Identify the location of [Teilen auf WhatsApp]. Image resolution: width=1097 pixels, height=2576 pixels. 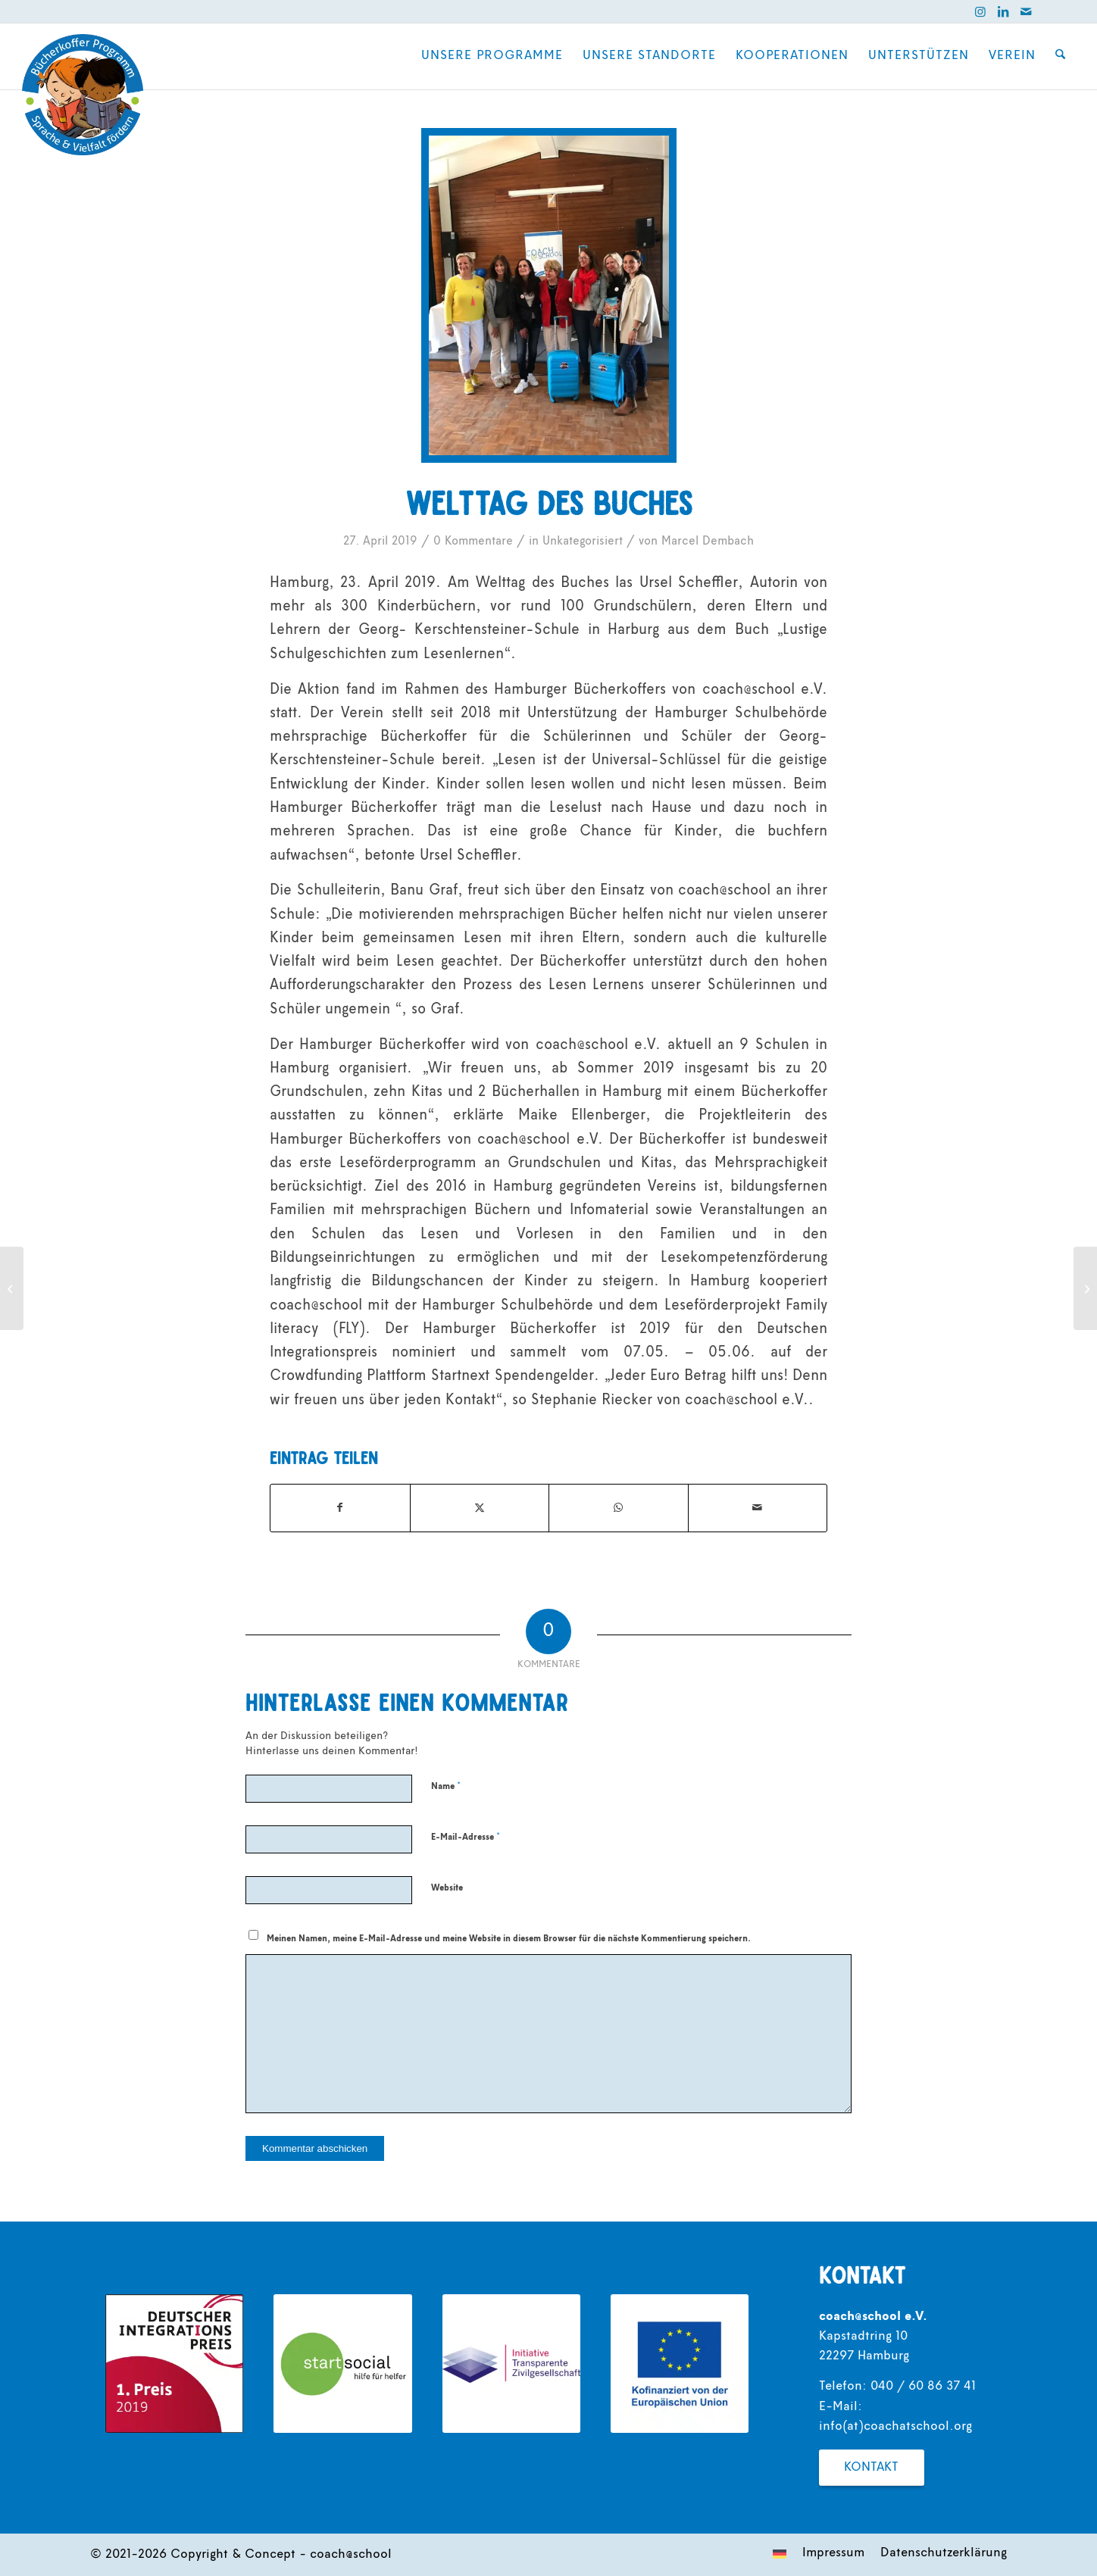
(618, 1508).